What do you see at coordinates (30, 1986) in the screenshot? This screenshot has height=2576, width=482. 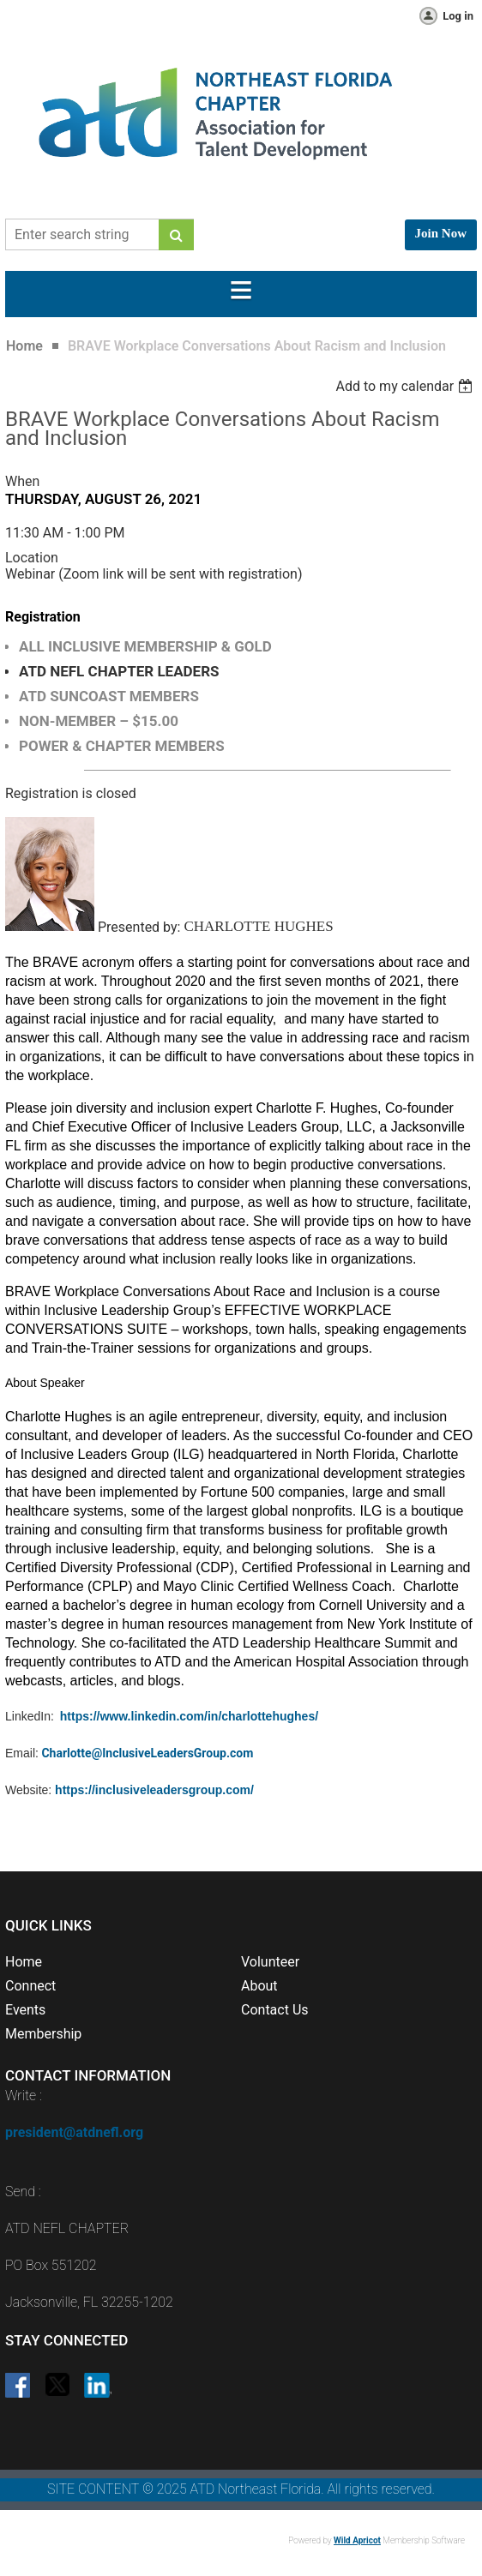 I see `Connect` at bounding box center [30, 1986].